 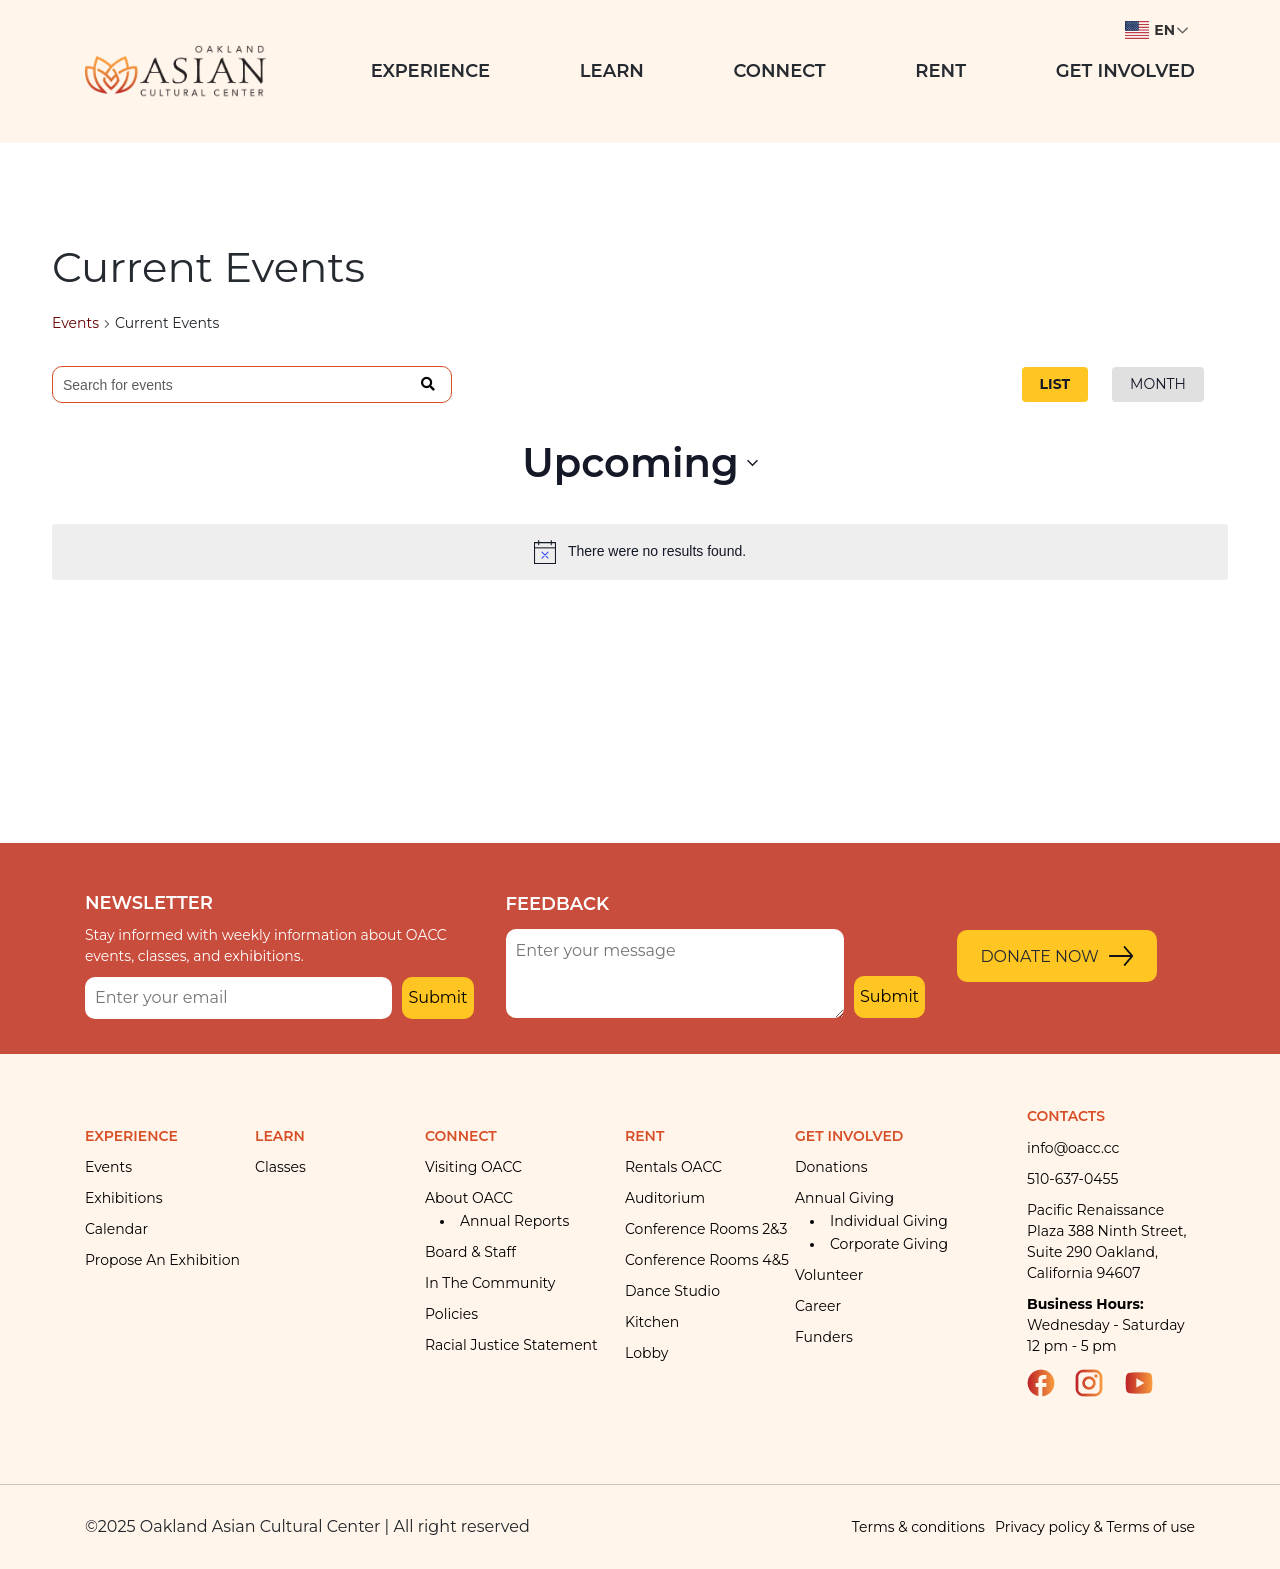 I want to click on Board & Staff, so click(x=470, y=1252).